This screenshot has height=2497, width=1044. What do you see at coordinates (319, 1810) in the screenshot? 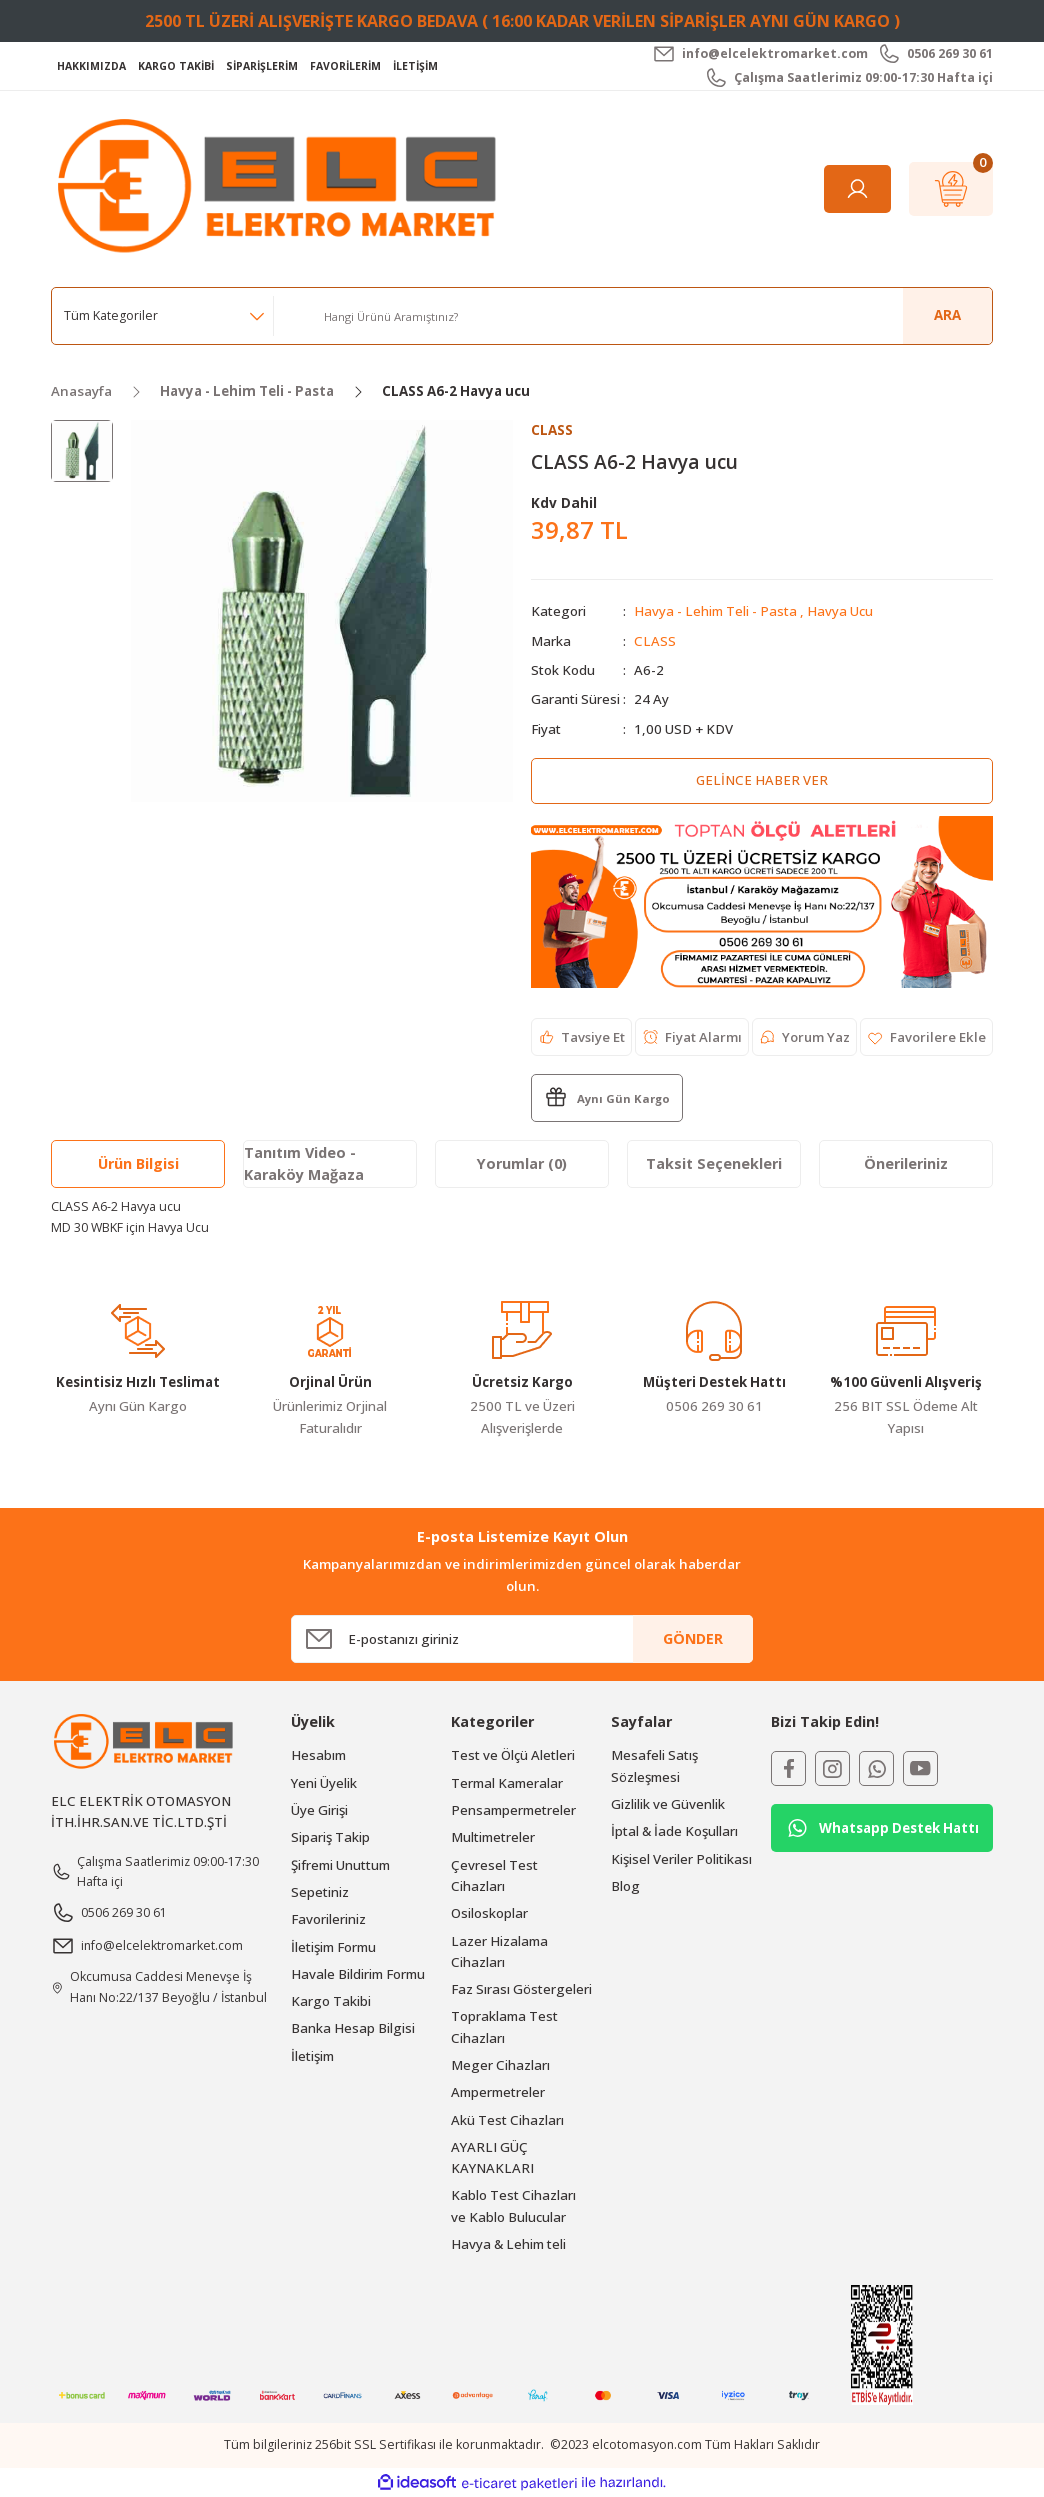
I see `Üye Girişi` at bounding box center [319, 1810].